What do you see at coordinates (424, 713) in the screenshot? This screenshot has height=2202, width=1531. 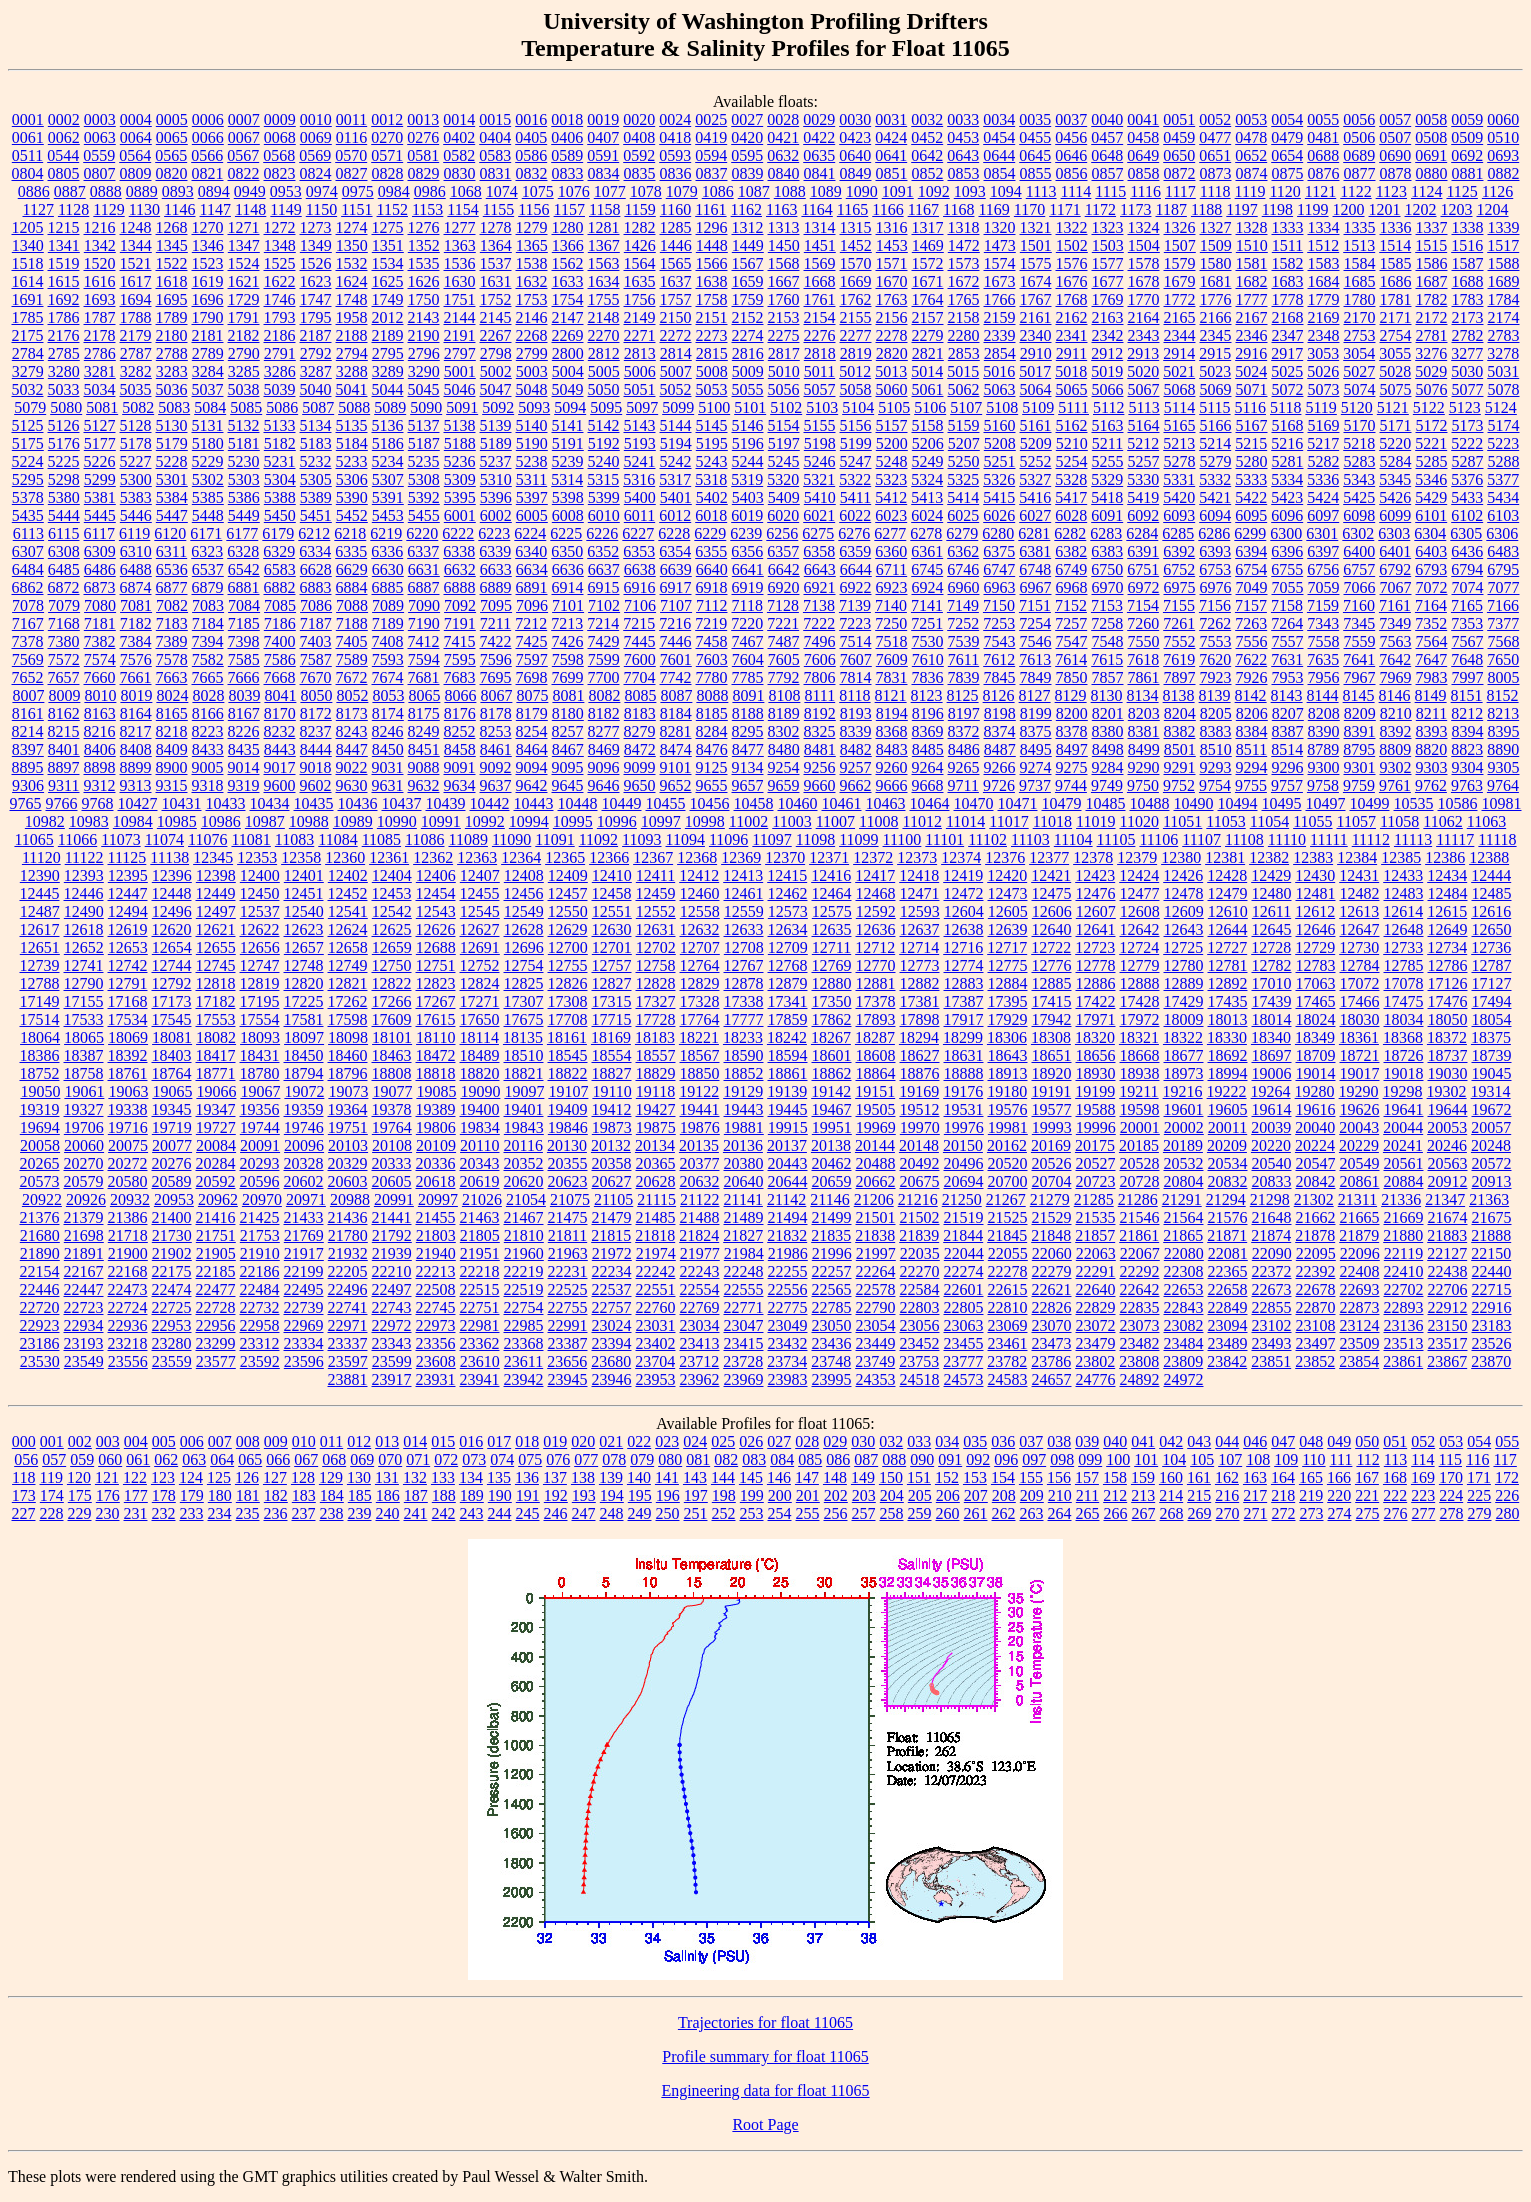 I see `8175` at bounding box center [424, 713].